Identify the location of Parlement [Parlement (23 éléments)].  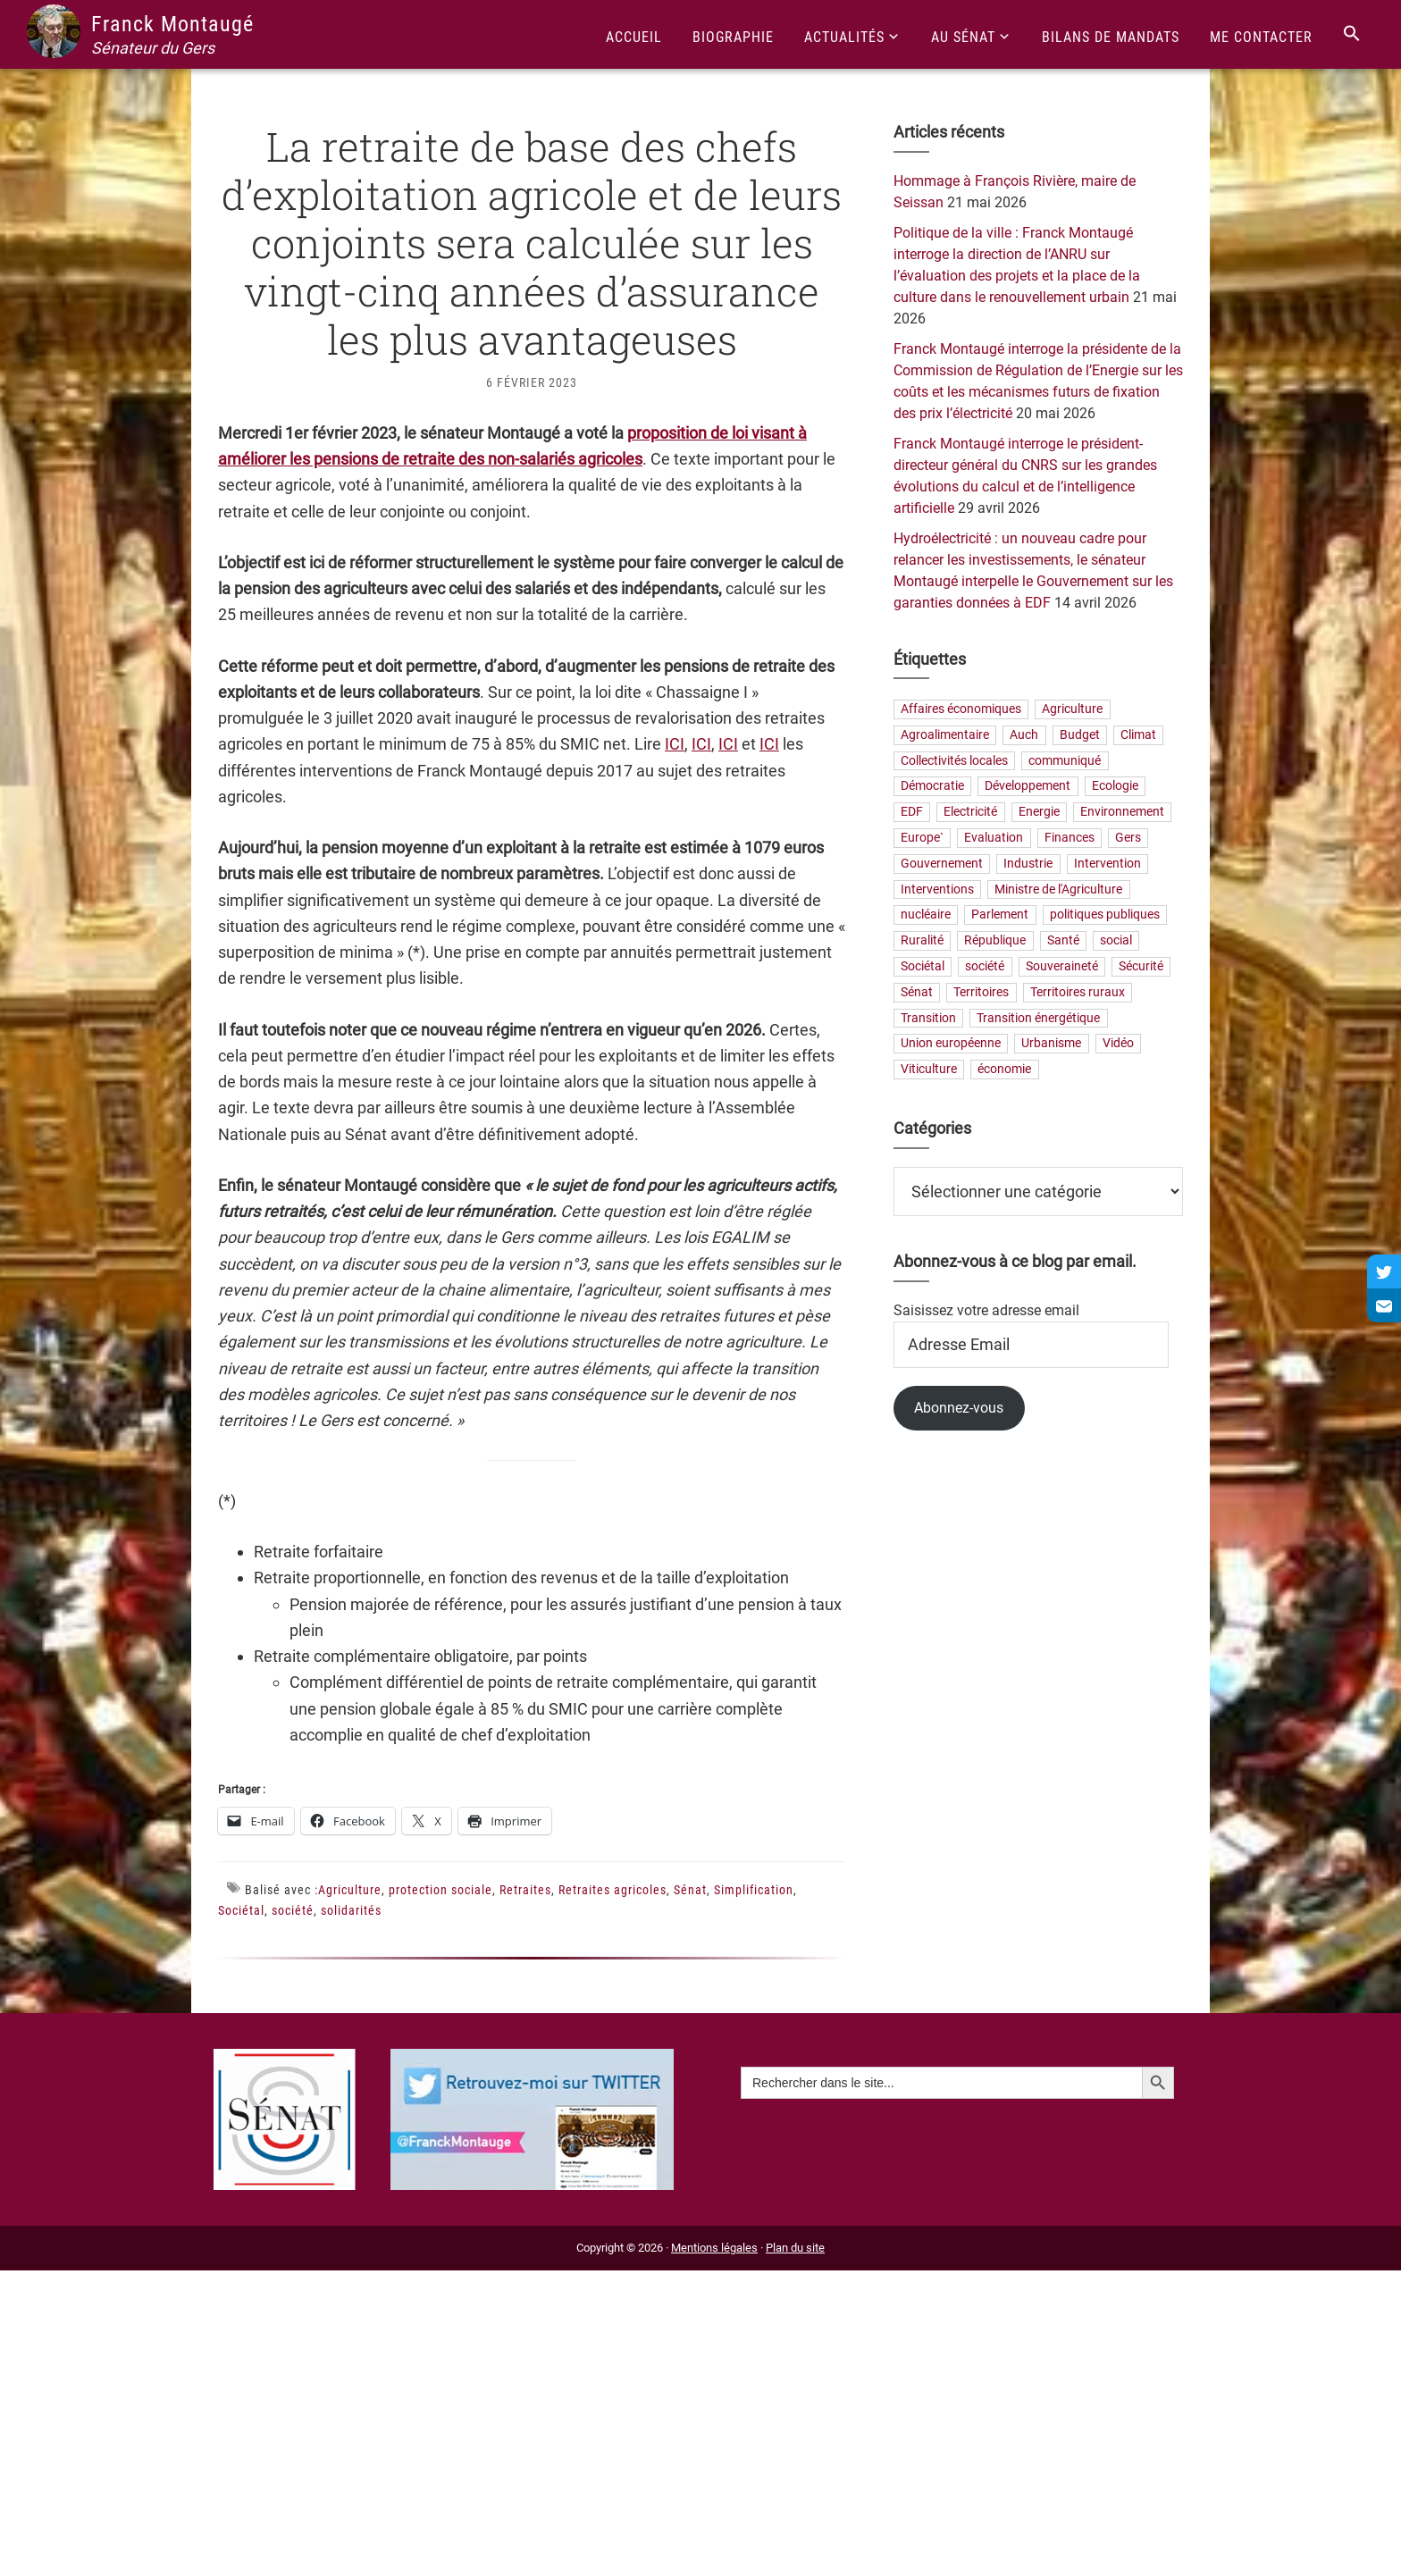
(999, 915).